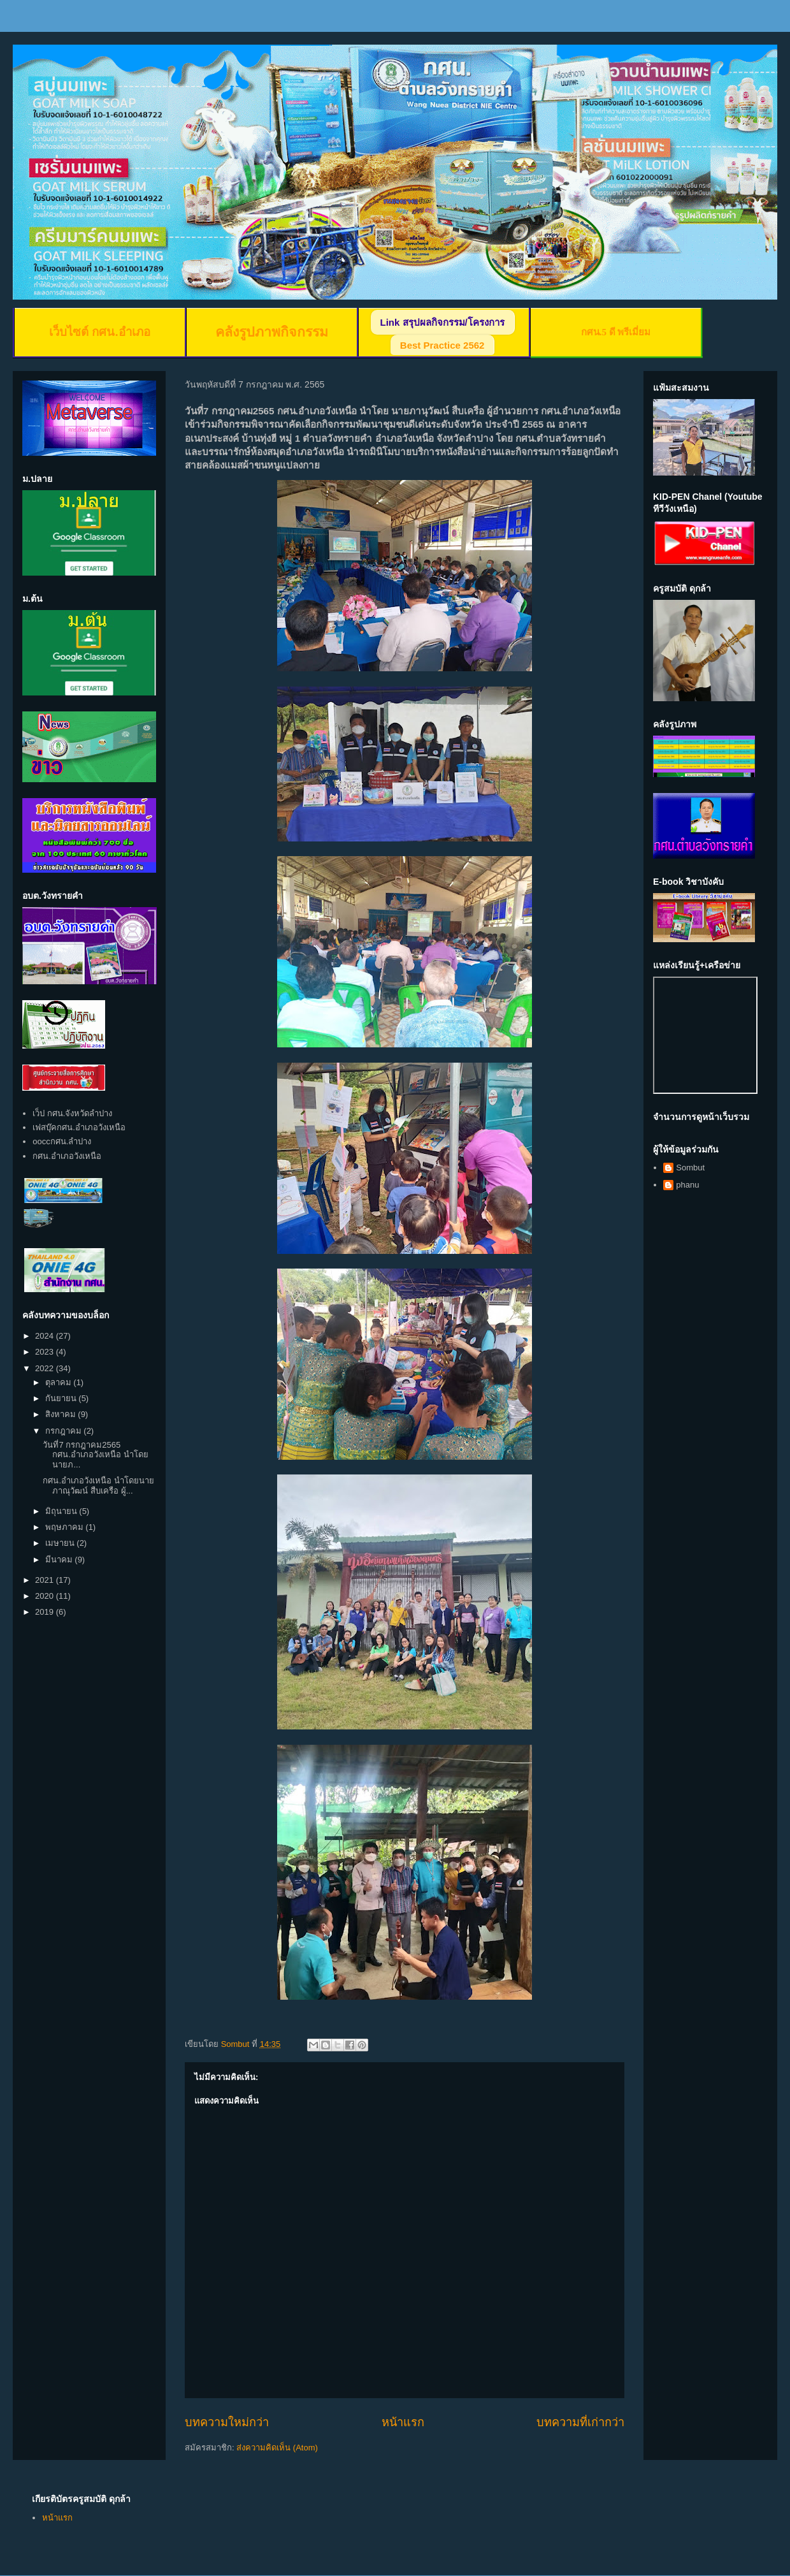 The width and height of the screenshot is (790, 2576). What do you see at coordinates (59, 1382) in the screenshot?
I see `ตุลาคม` at bounding box center [59, 1382].